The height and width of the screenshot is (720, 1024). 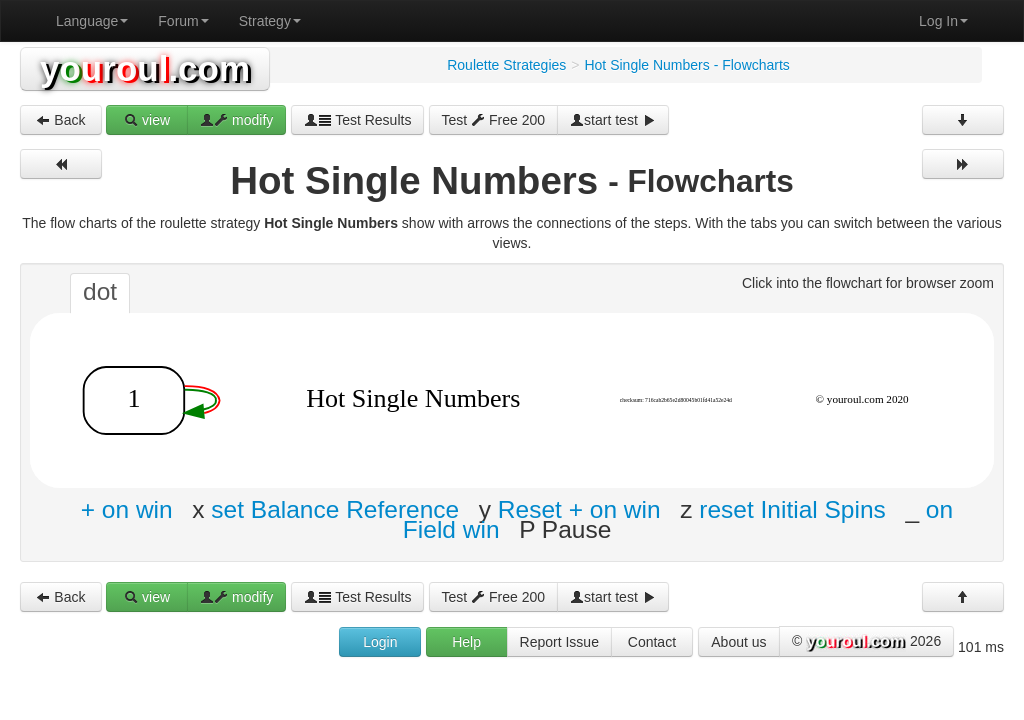 I want to click on Login, so click(x=380, y=642).